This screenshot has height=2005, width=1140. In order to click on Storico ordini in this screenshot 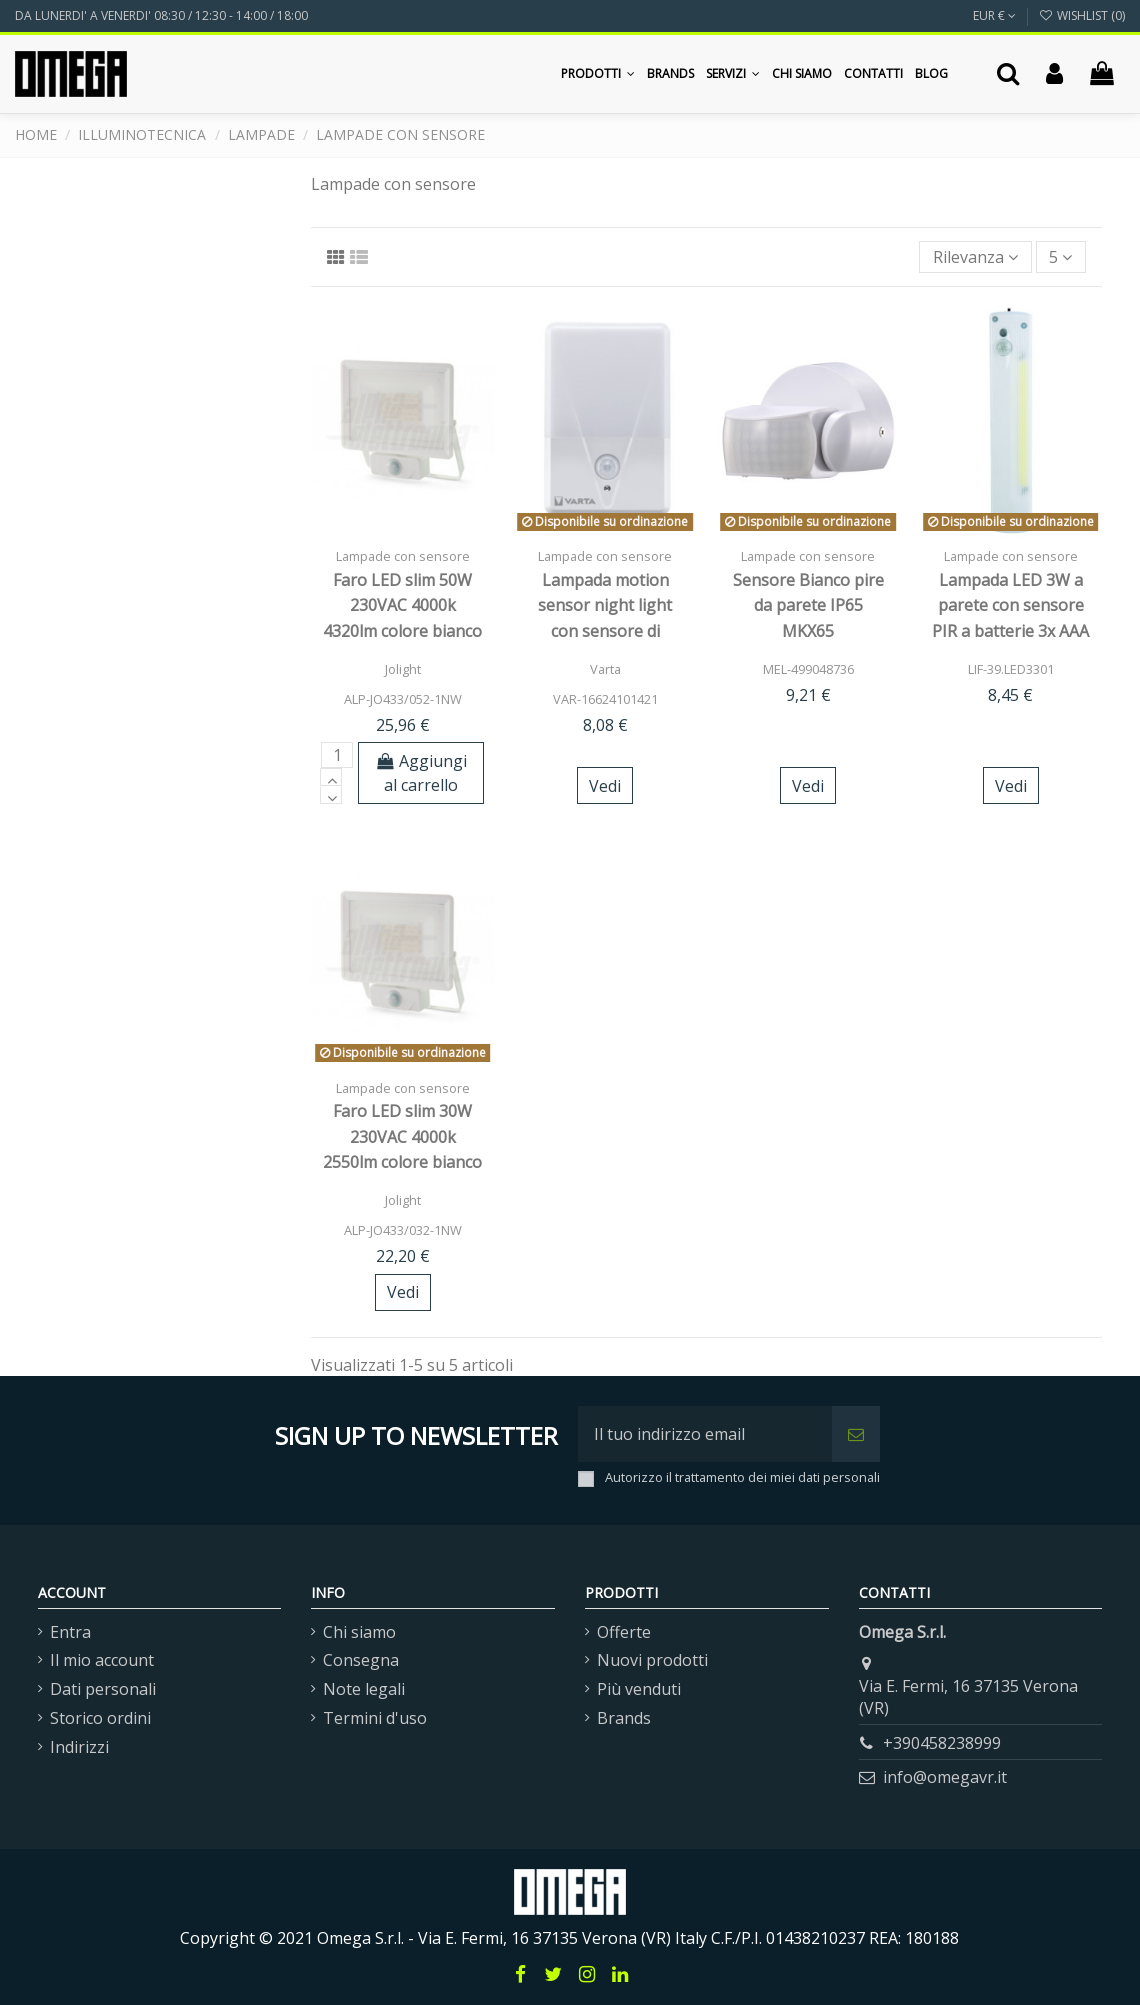, I will do `click(100, 1718)`.